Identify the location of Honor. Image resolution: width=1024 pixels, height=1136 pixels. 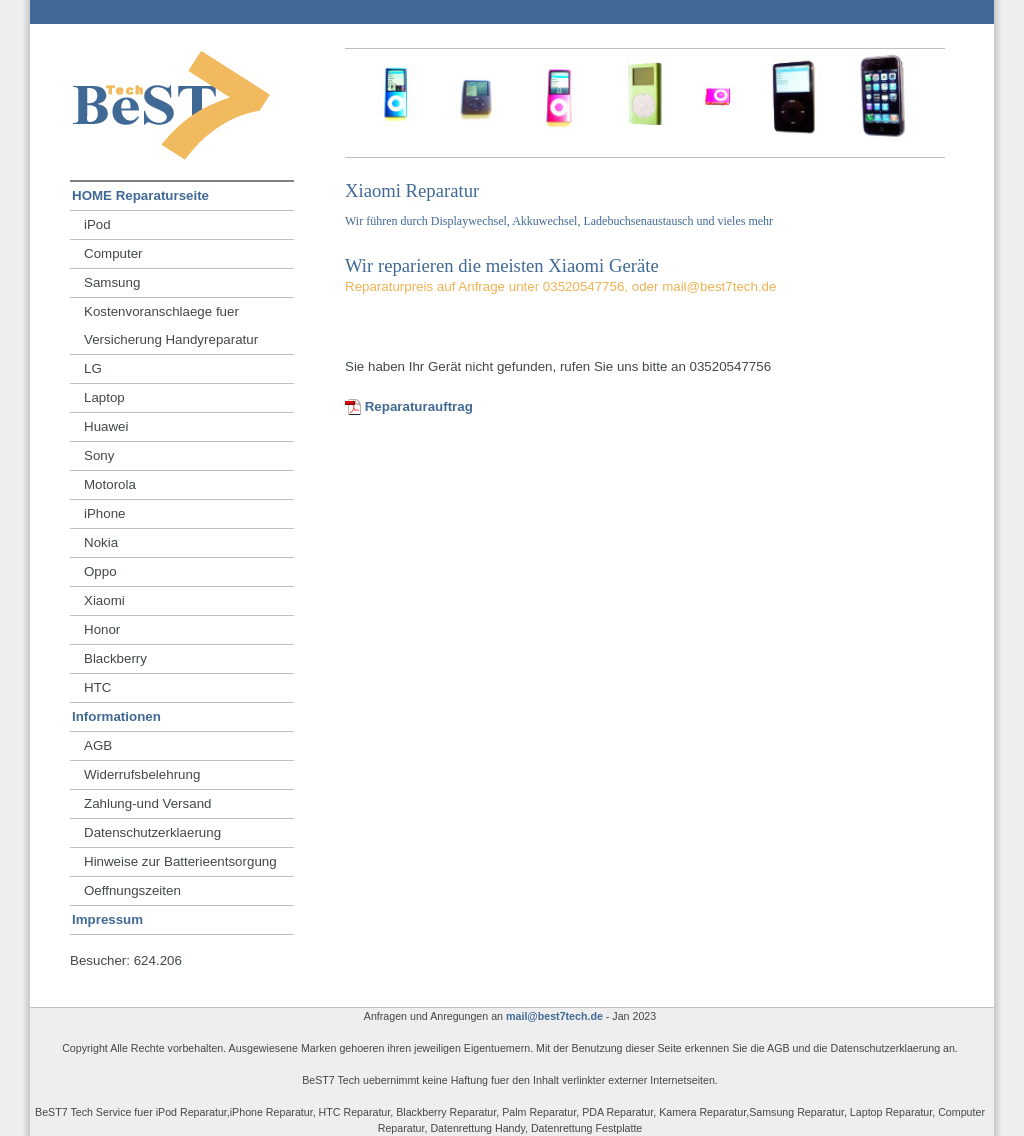
(102, 629).